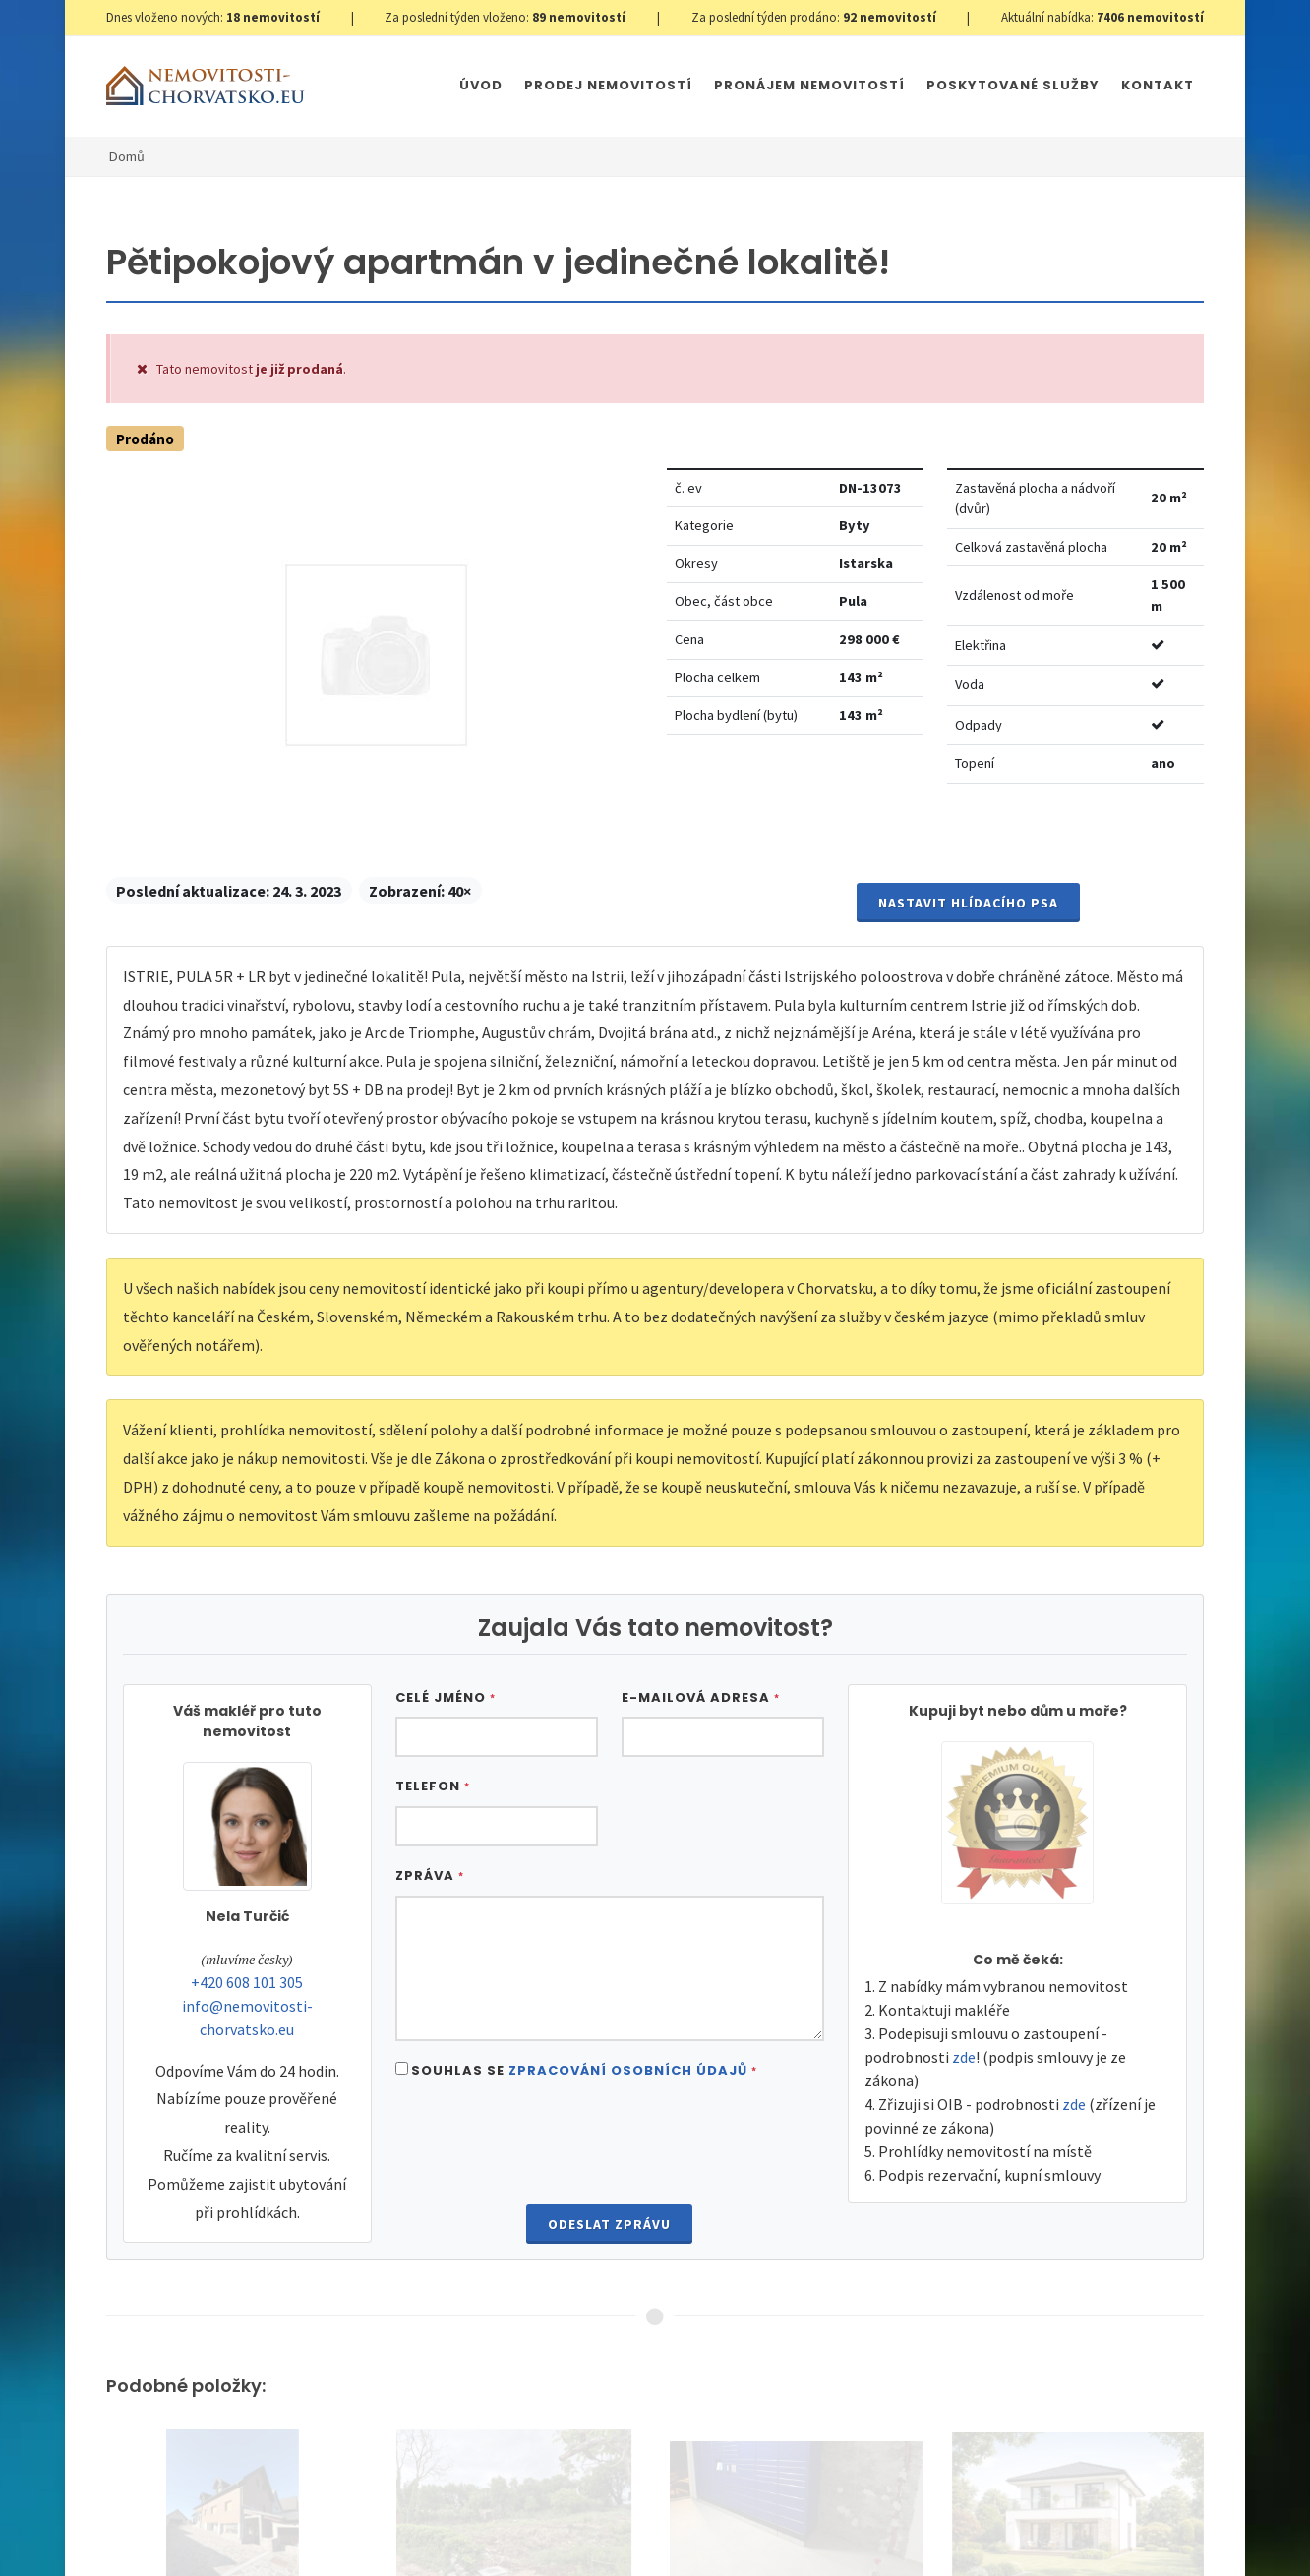 This screenshot has height=2576, width=1310. Describe the element at coordinates (968, 902) in the screenshot. I see `Nastavit Hlídacího psa` at that location.